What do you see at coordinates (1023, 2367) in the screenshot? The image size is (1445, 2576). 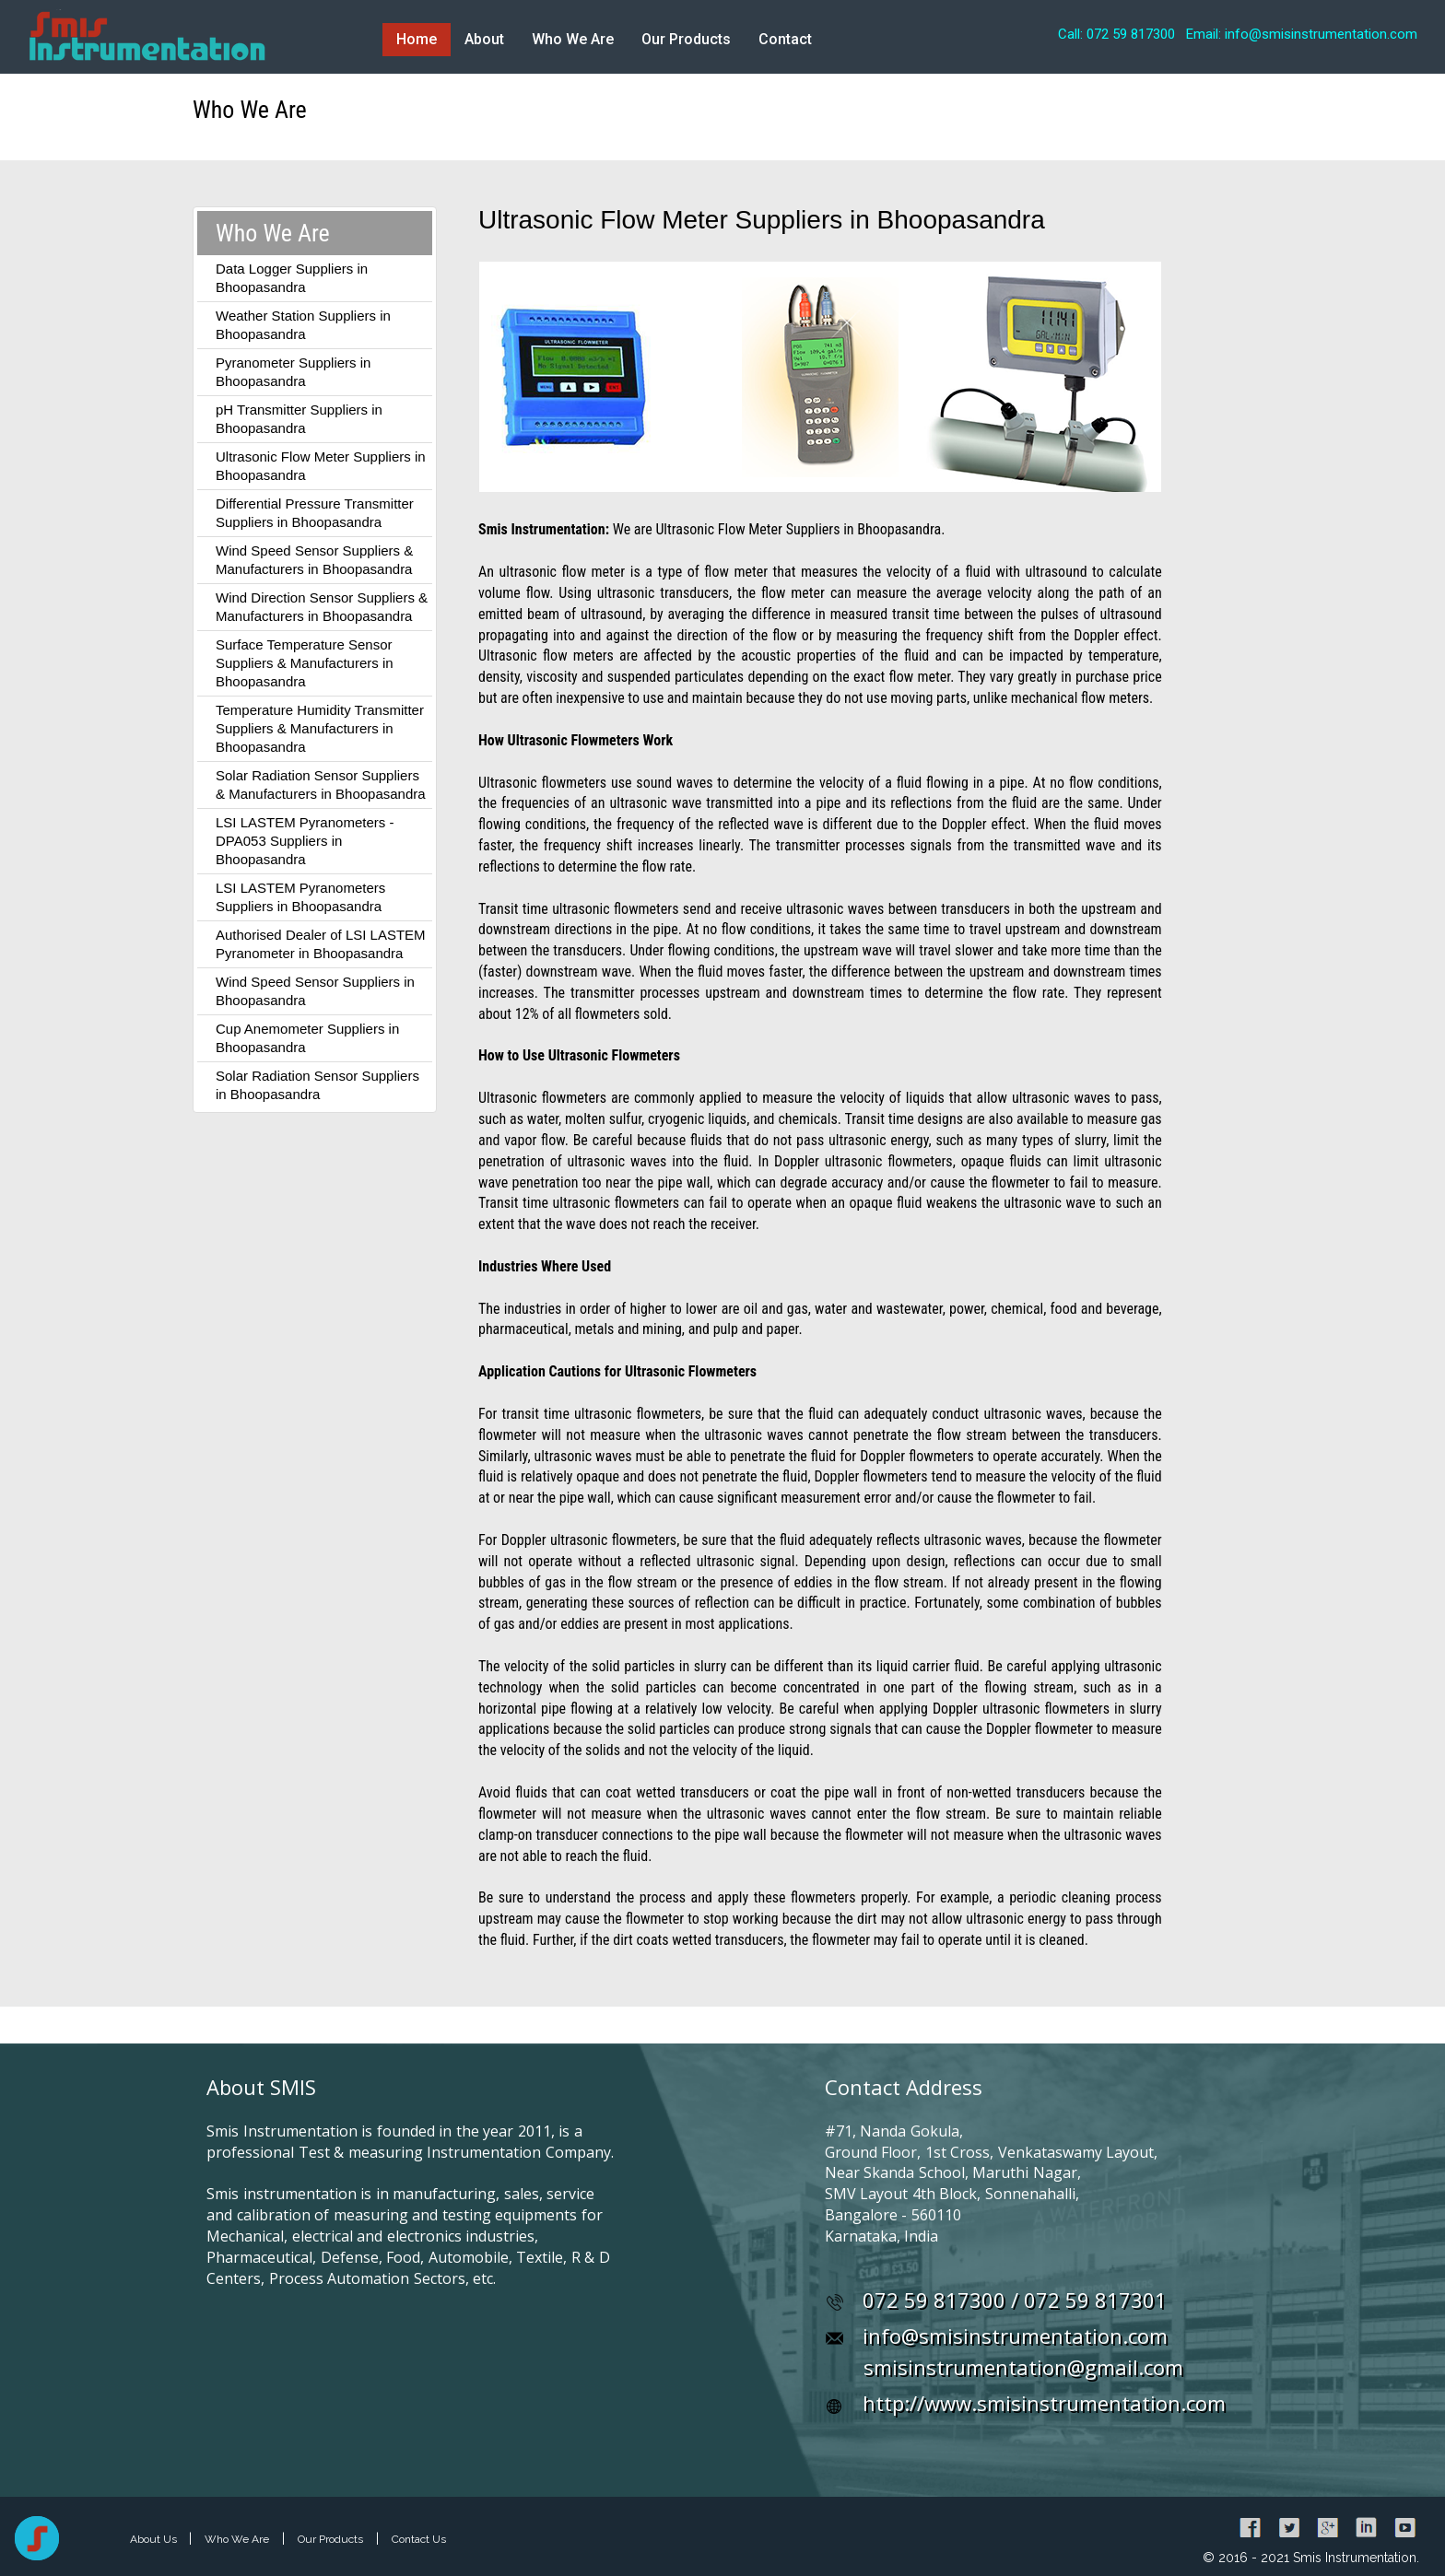 I see `smisinstrumentation@gmail.com` at bounding box center [1023, 2367].